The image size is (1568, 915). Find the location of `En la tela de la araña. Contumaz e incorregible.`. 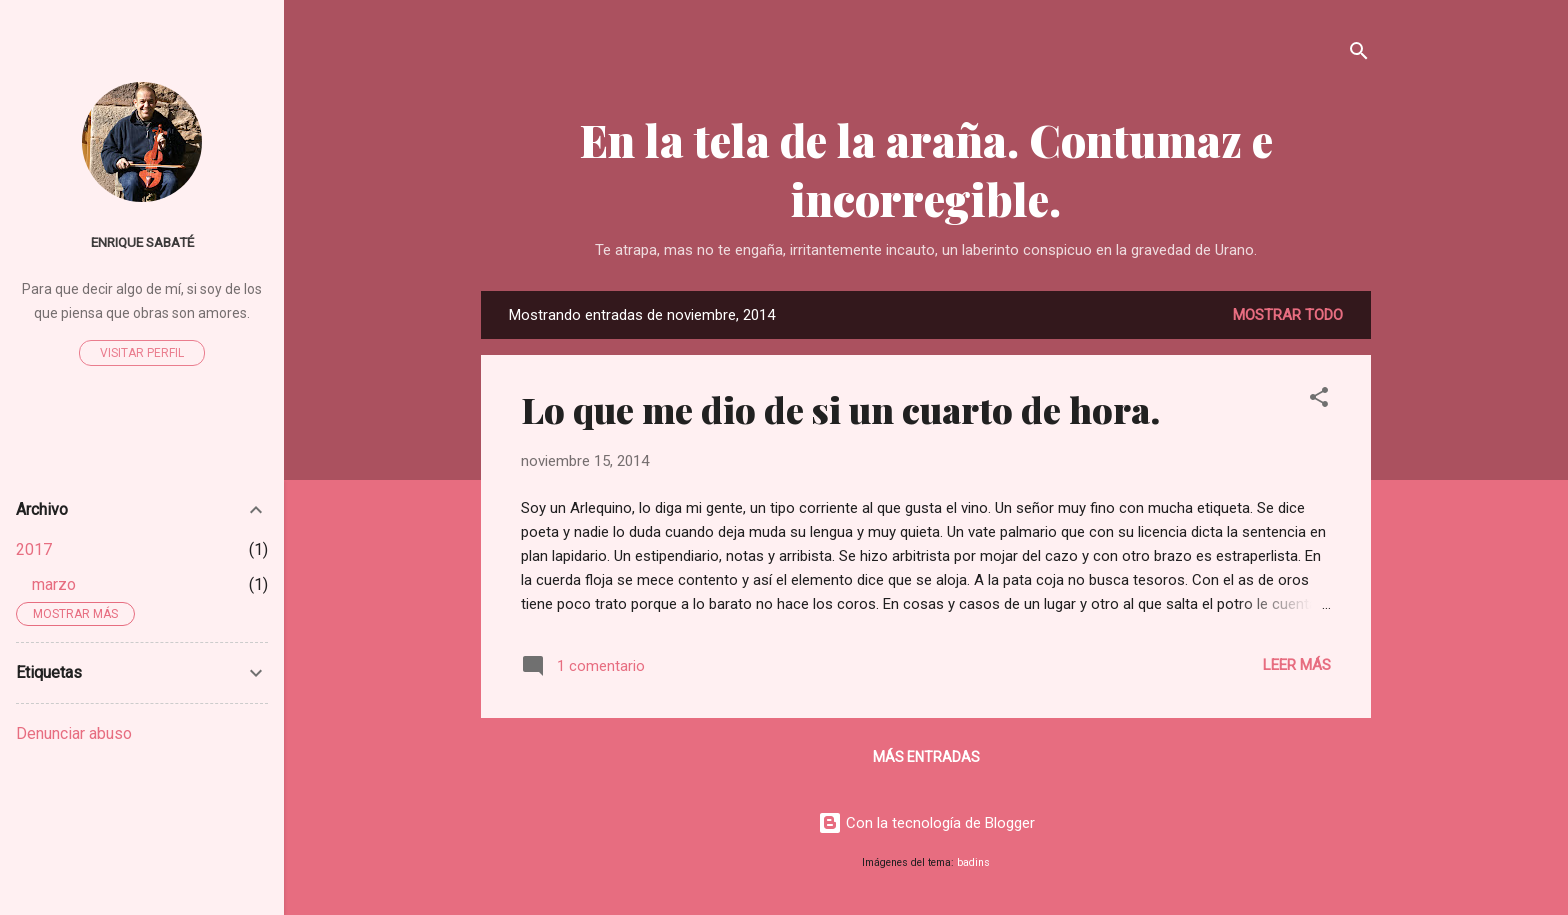

En la tela de la araña. Contumaz e incorregible. is located at coordinates (926, 169).